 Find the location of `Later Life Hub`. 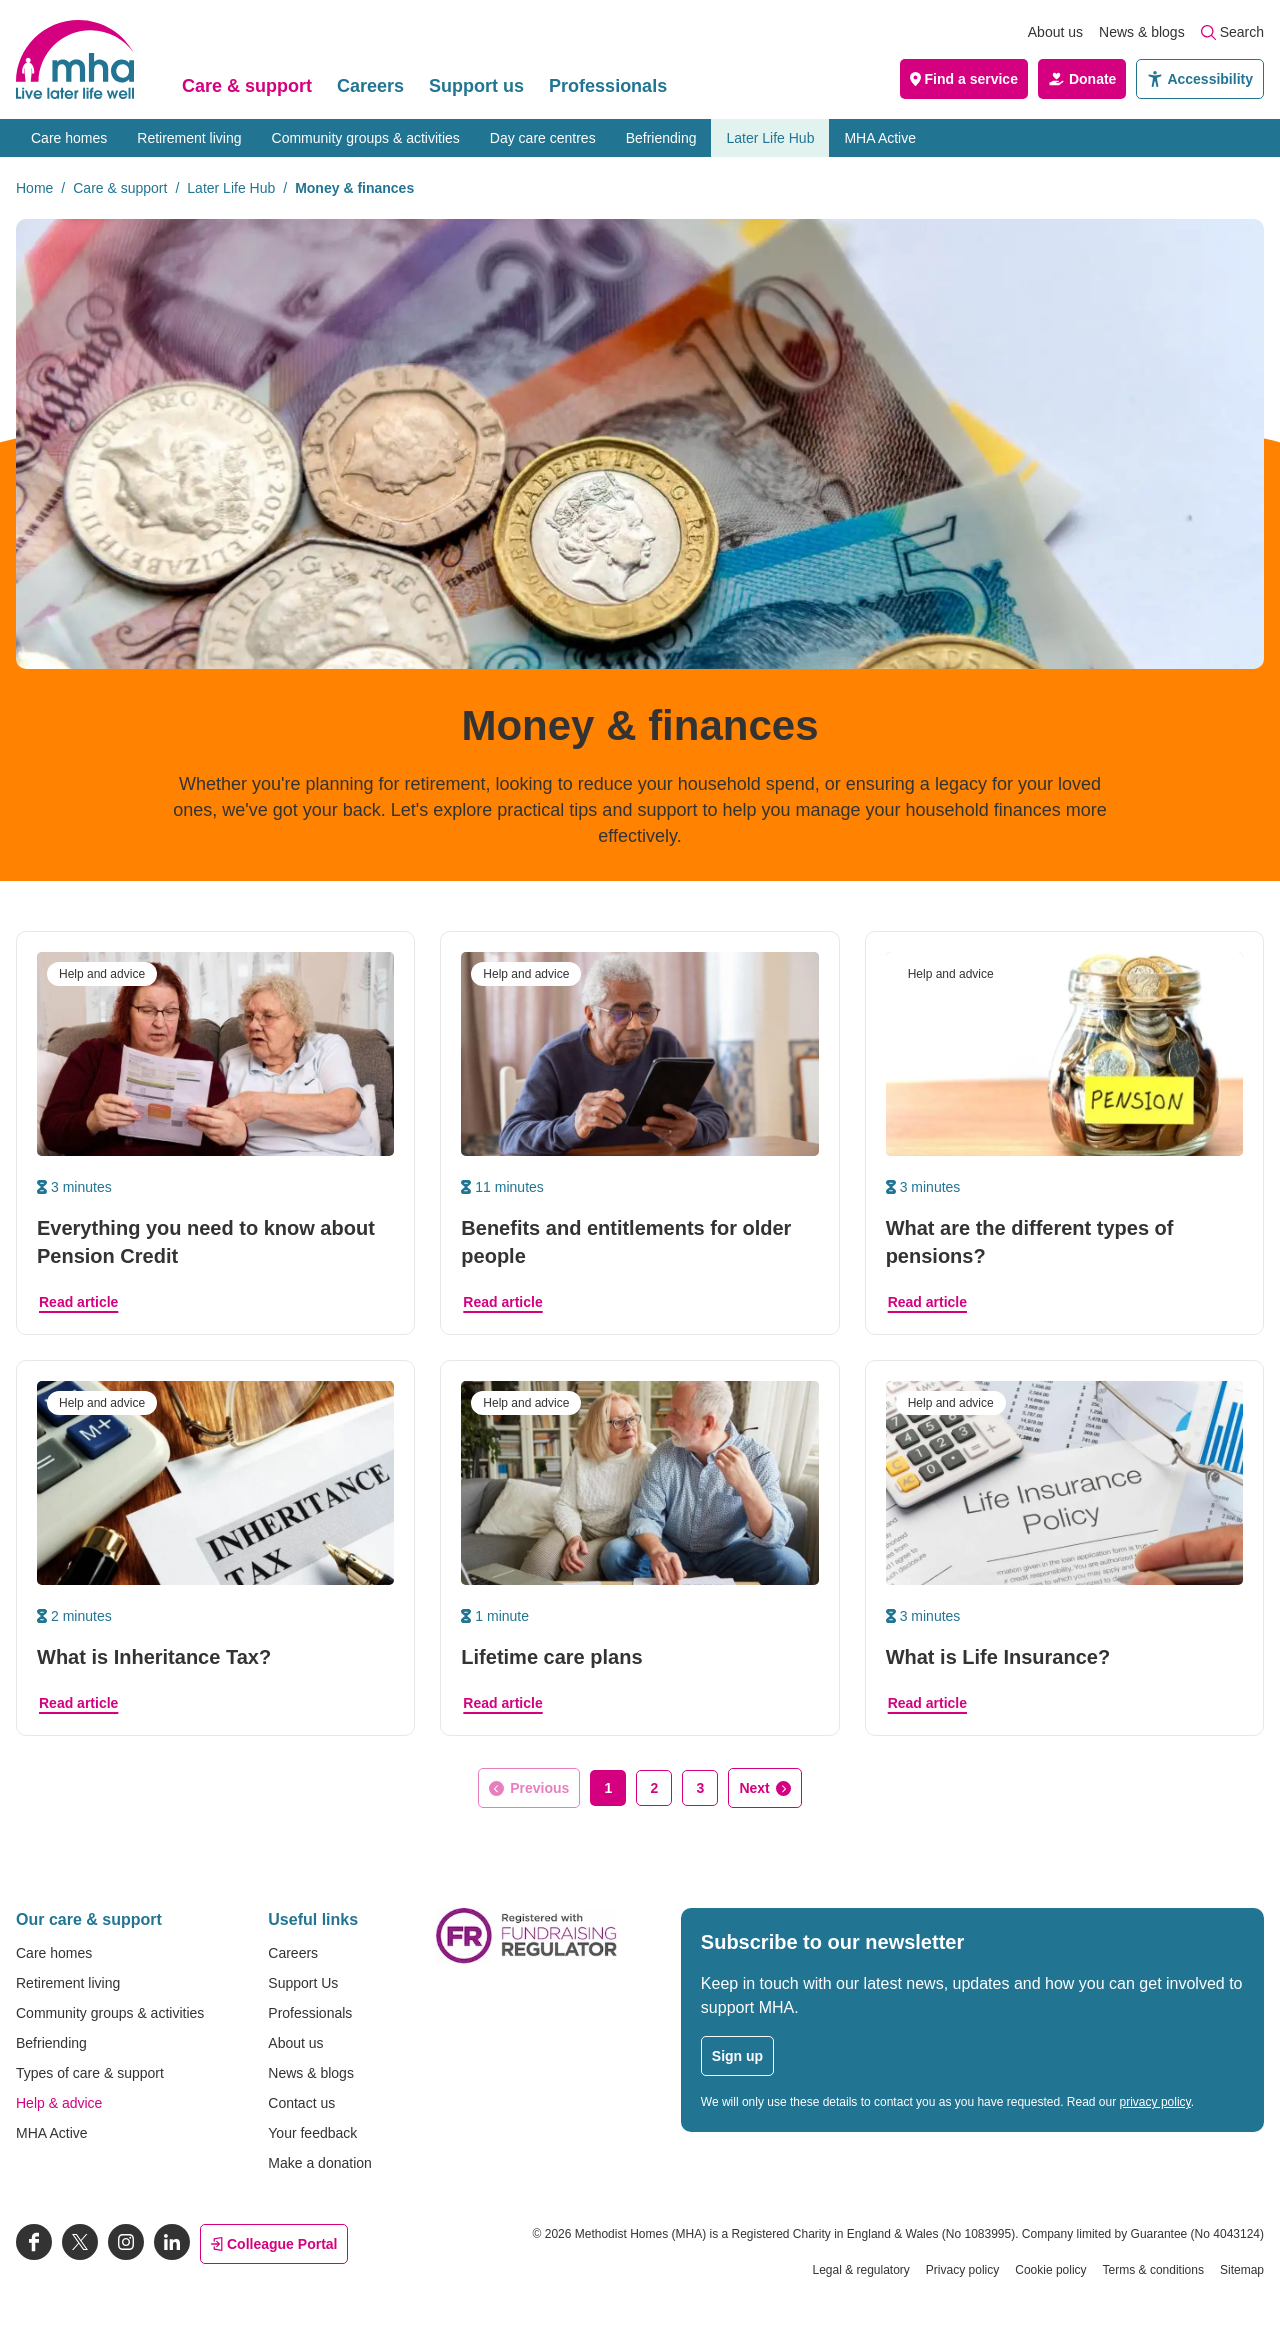

Later Life Hub is located at coordinates (770, 138).